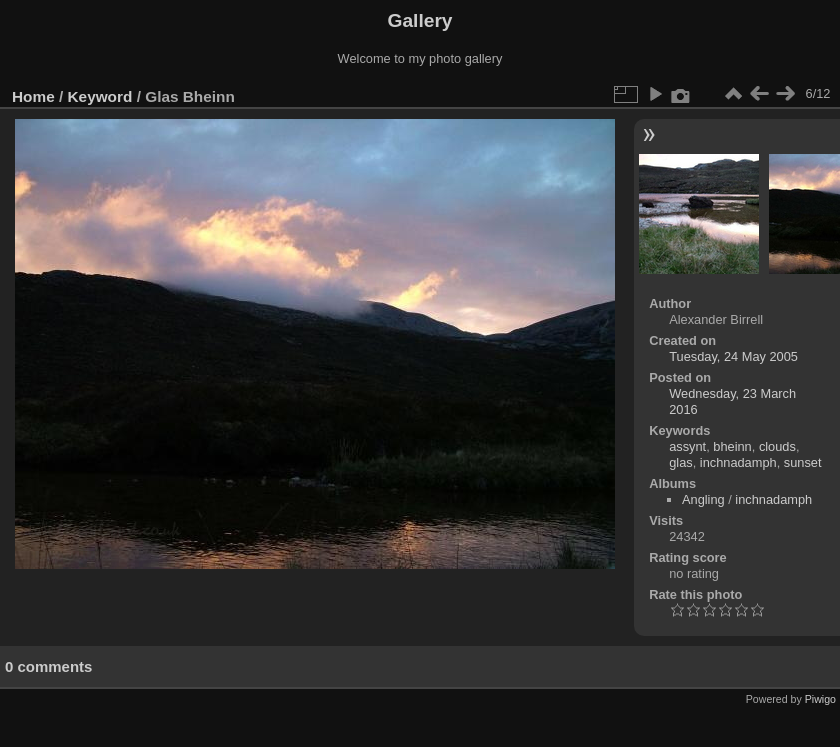  Describe the element at coordinates (100, 96) in the screenshot. I see `Keyword` at that location.